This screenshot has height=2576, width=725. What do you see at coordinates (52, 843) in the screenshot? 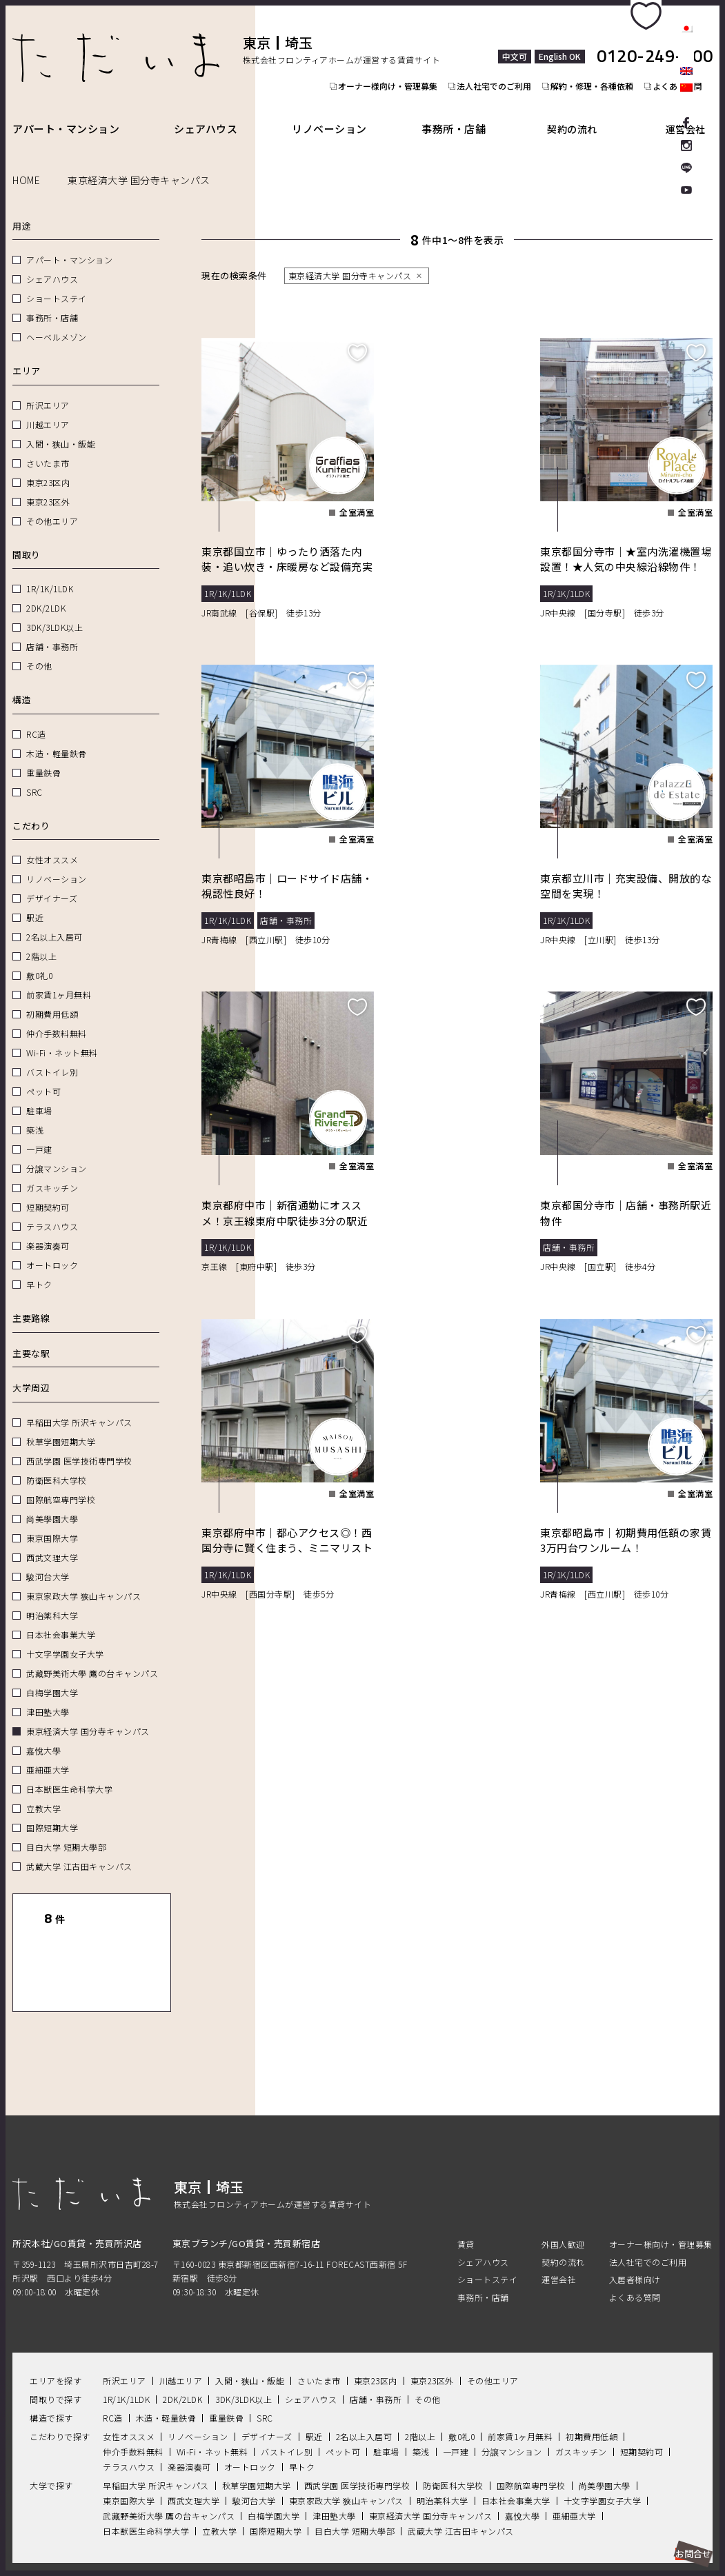
I see `女性オススメ` at bounding box center [52, 843].